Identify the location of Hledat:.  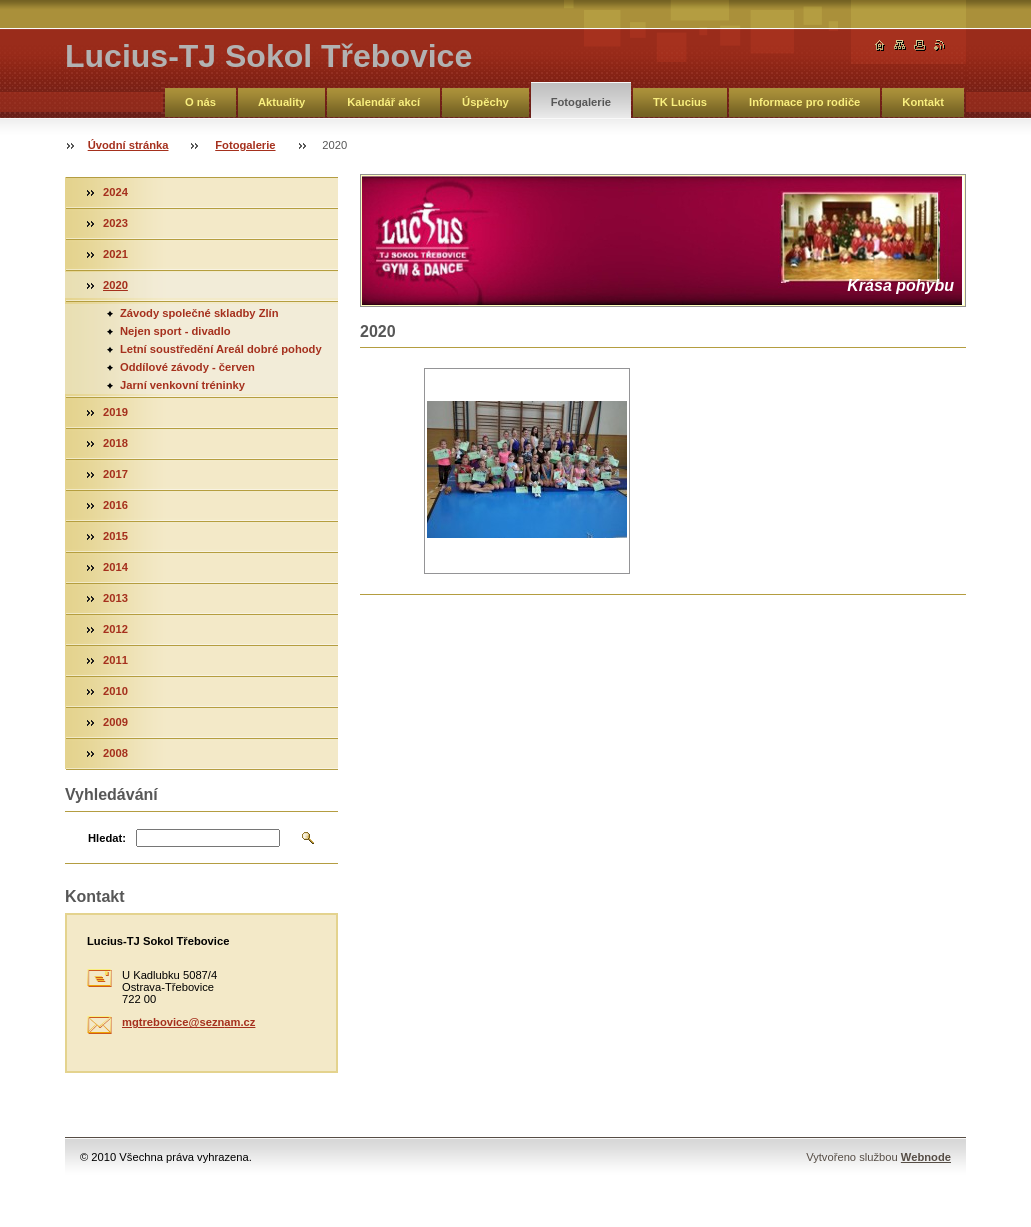
(107, 838).